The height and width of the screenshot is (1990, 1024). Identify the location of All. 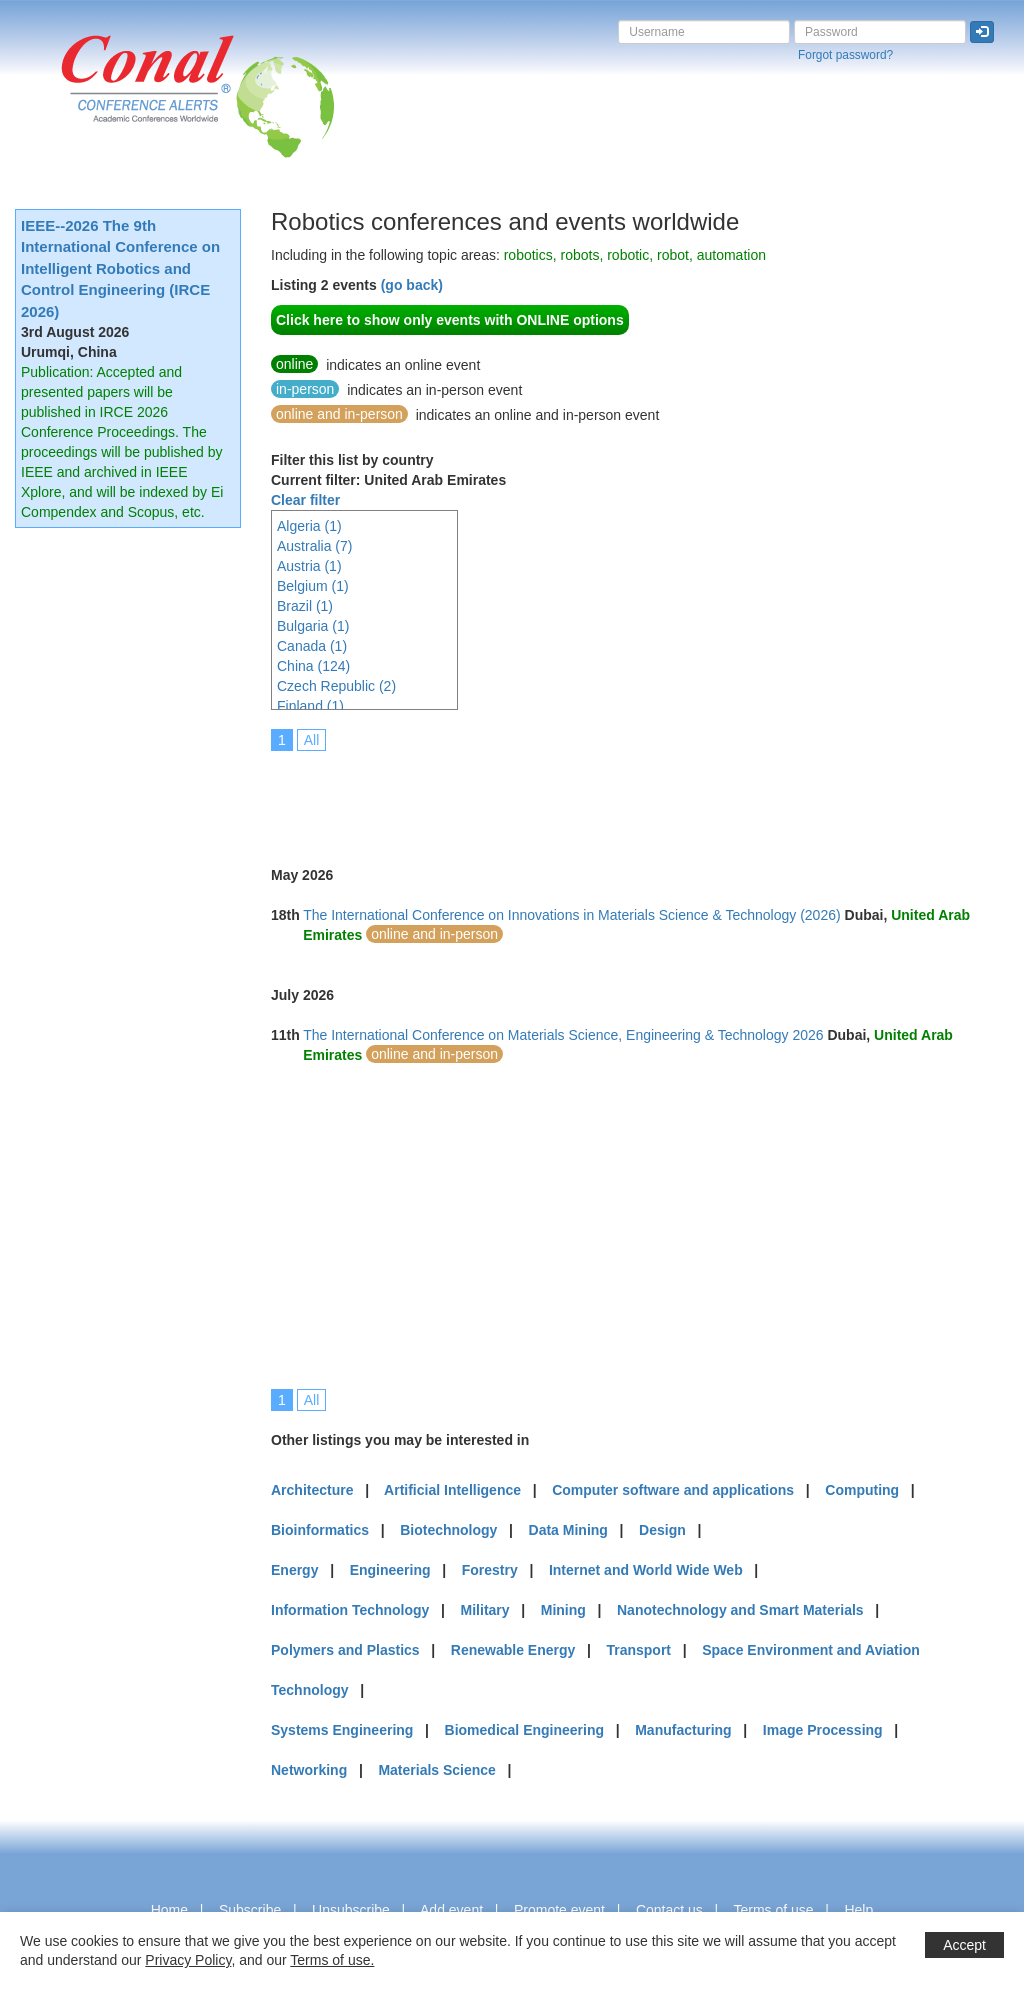
(312, 740).